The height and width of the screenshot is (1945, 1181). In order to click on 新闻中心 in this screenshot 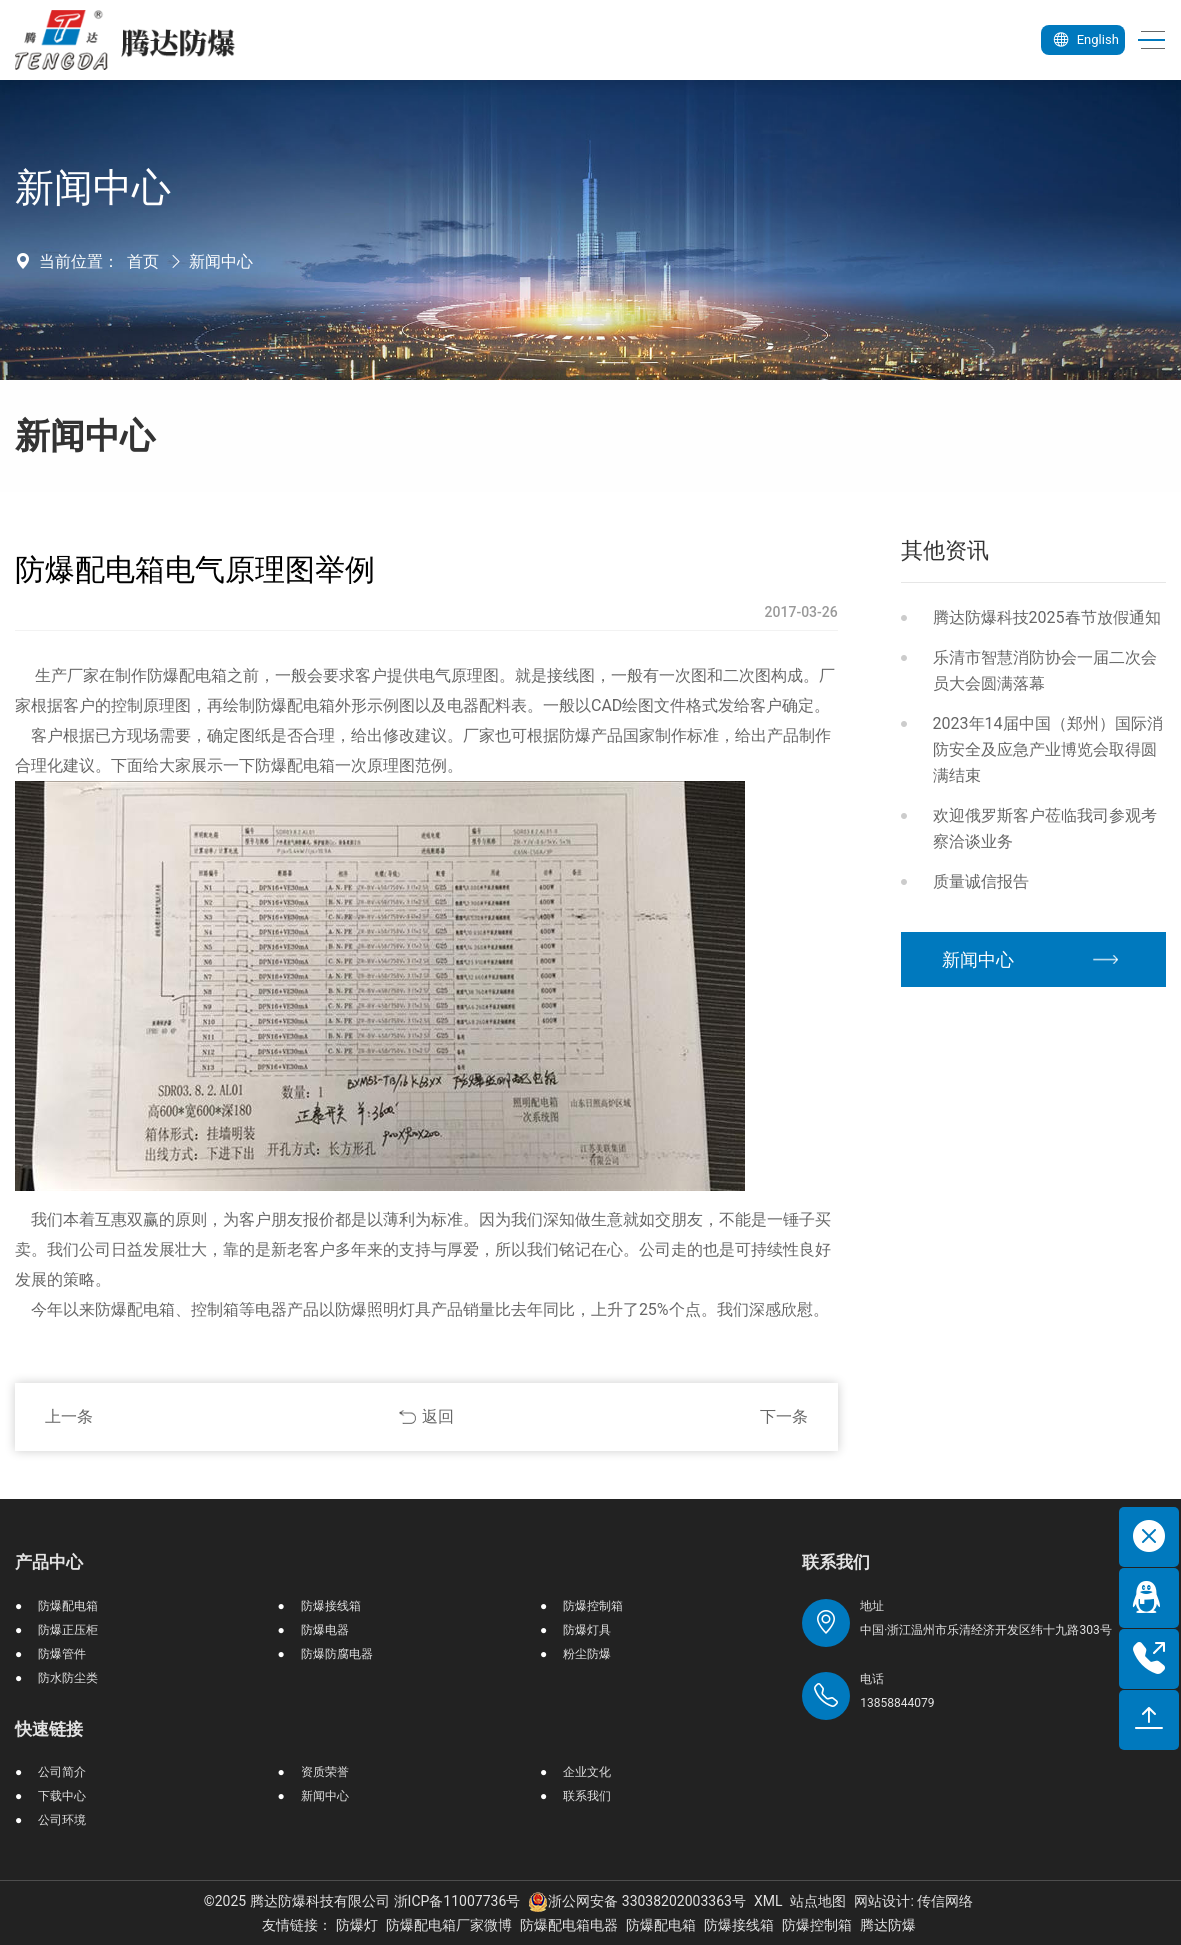, I will do `click(221, 261)`.